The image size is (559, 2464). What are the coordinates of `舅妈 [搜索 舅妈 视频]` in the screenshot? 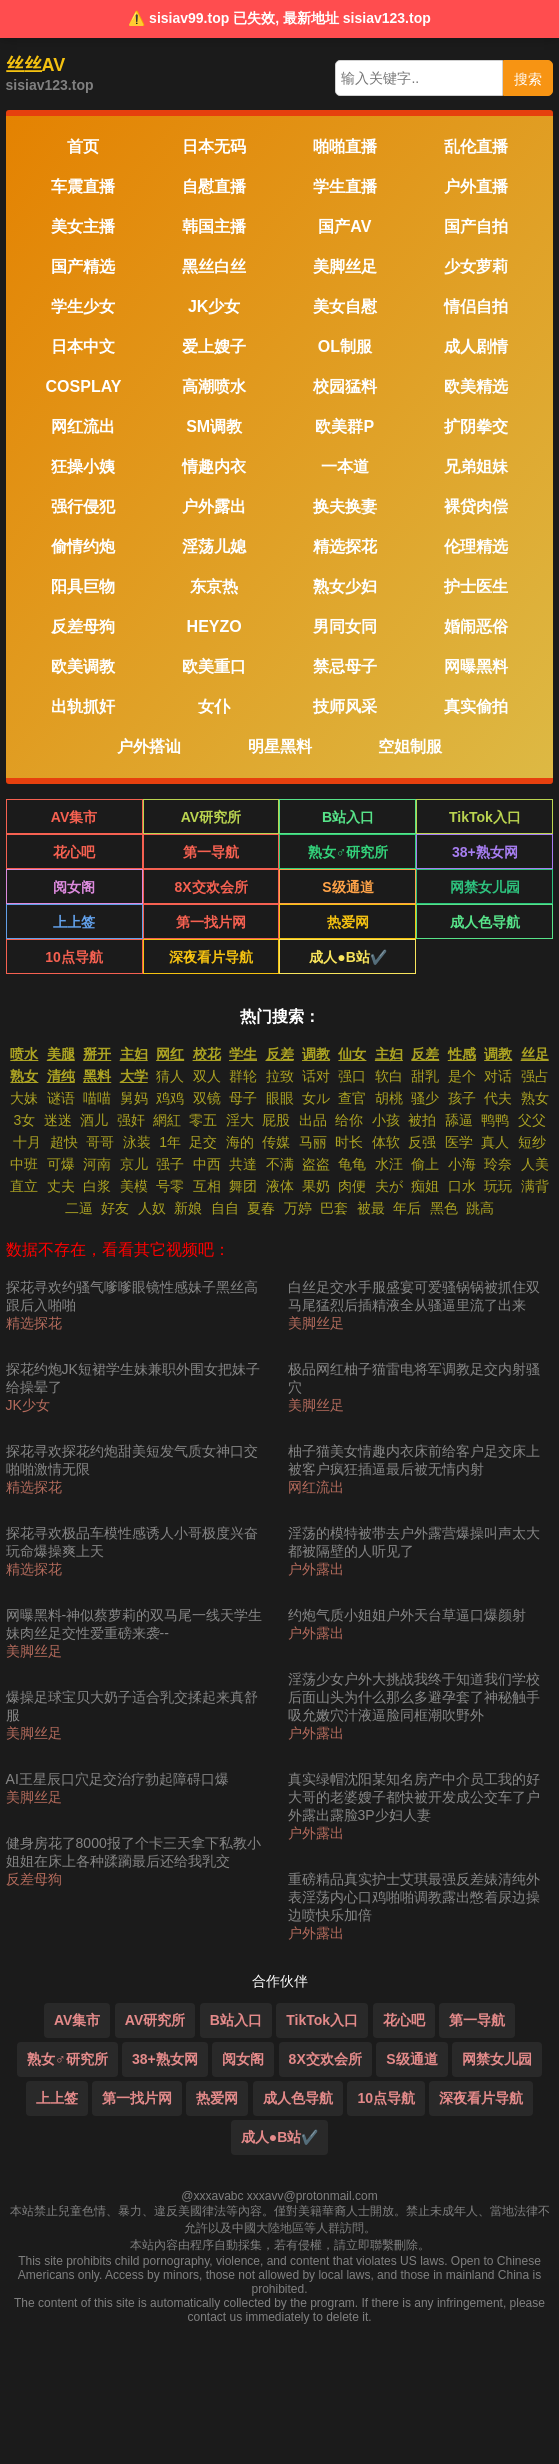 It's located at (134, 1098).